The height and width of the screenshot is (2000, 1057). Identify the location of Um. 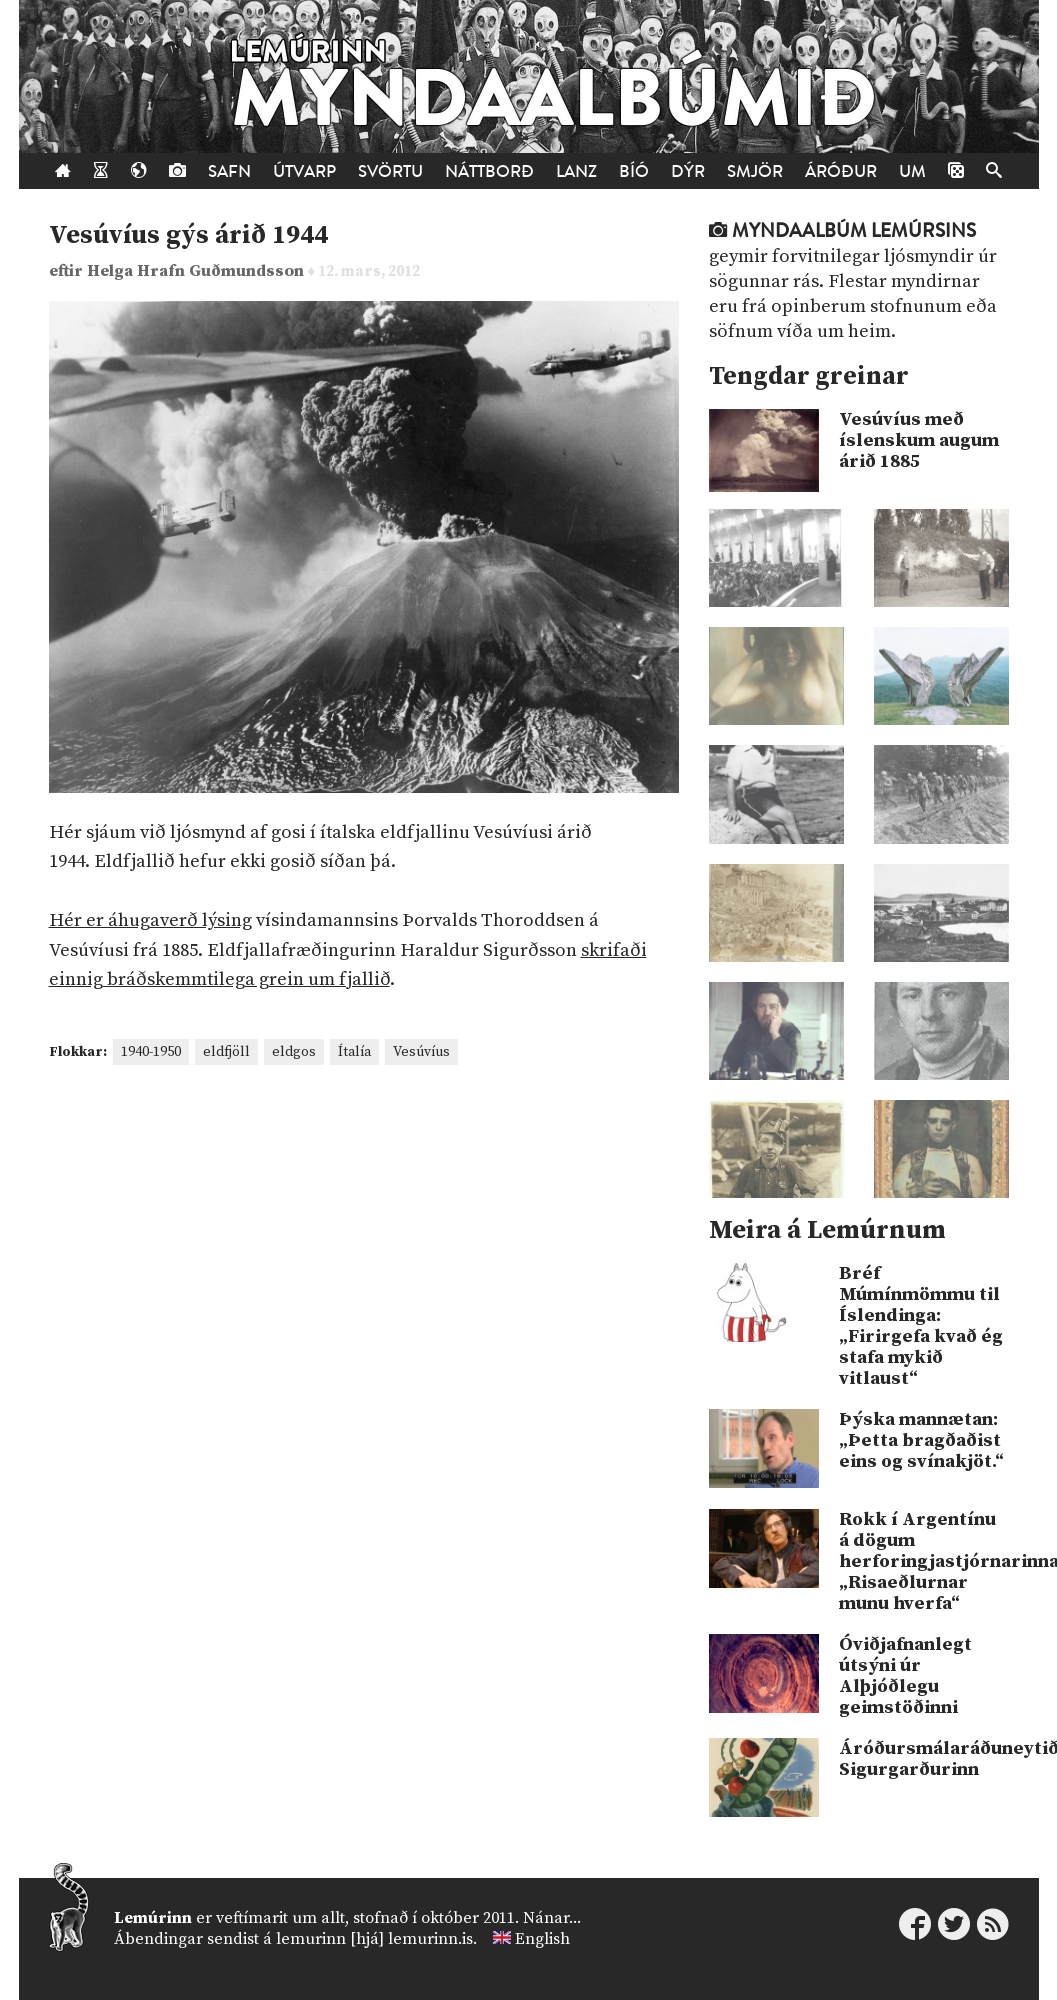
(912, 171).